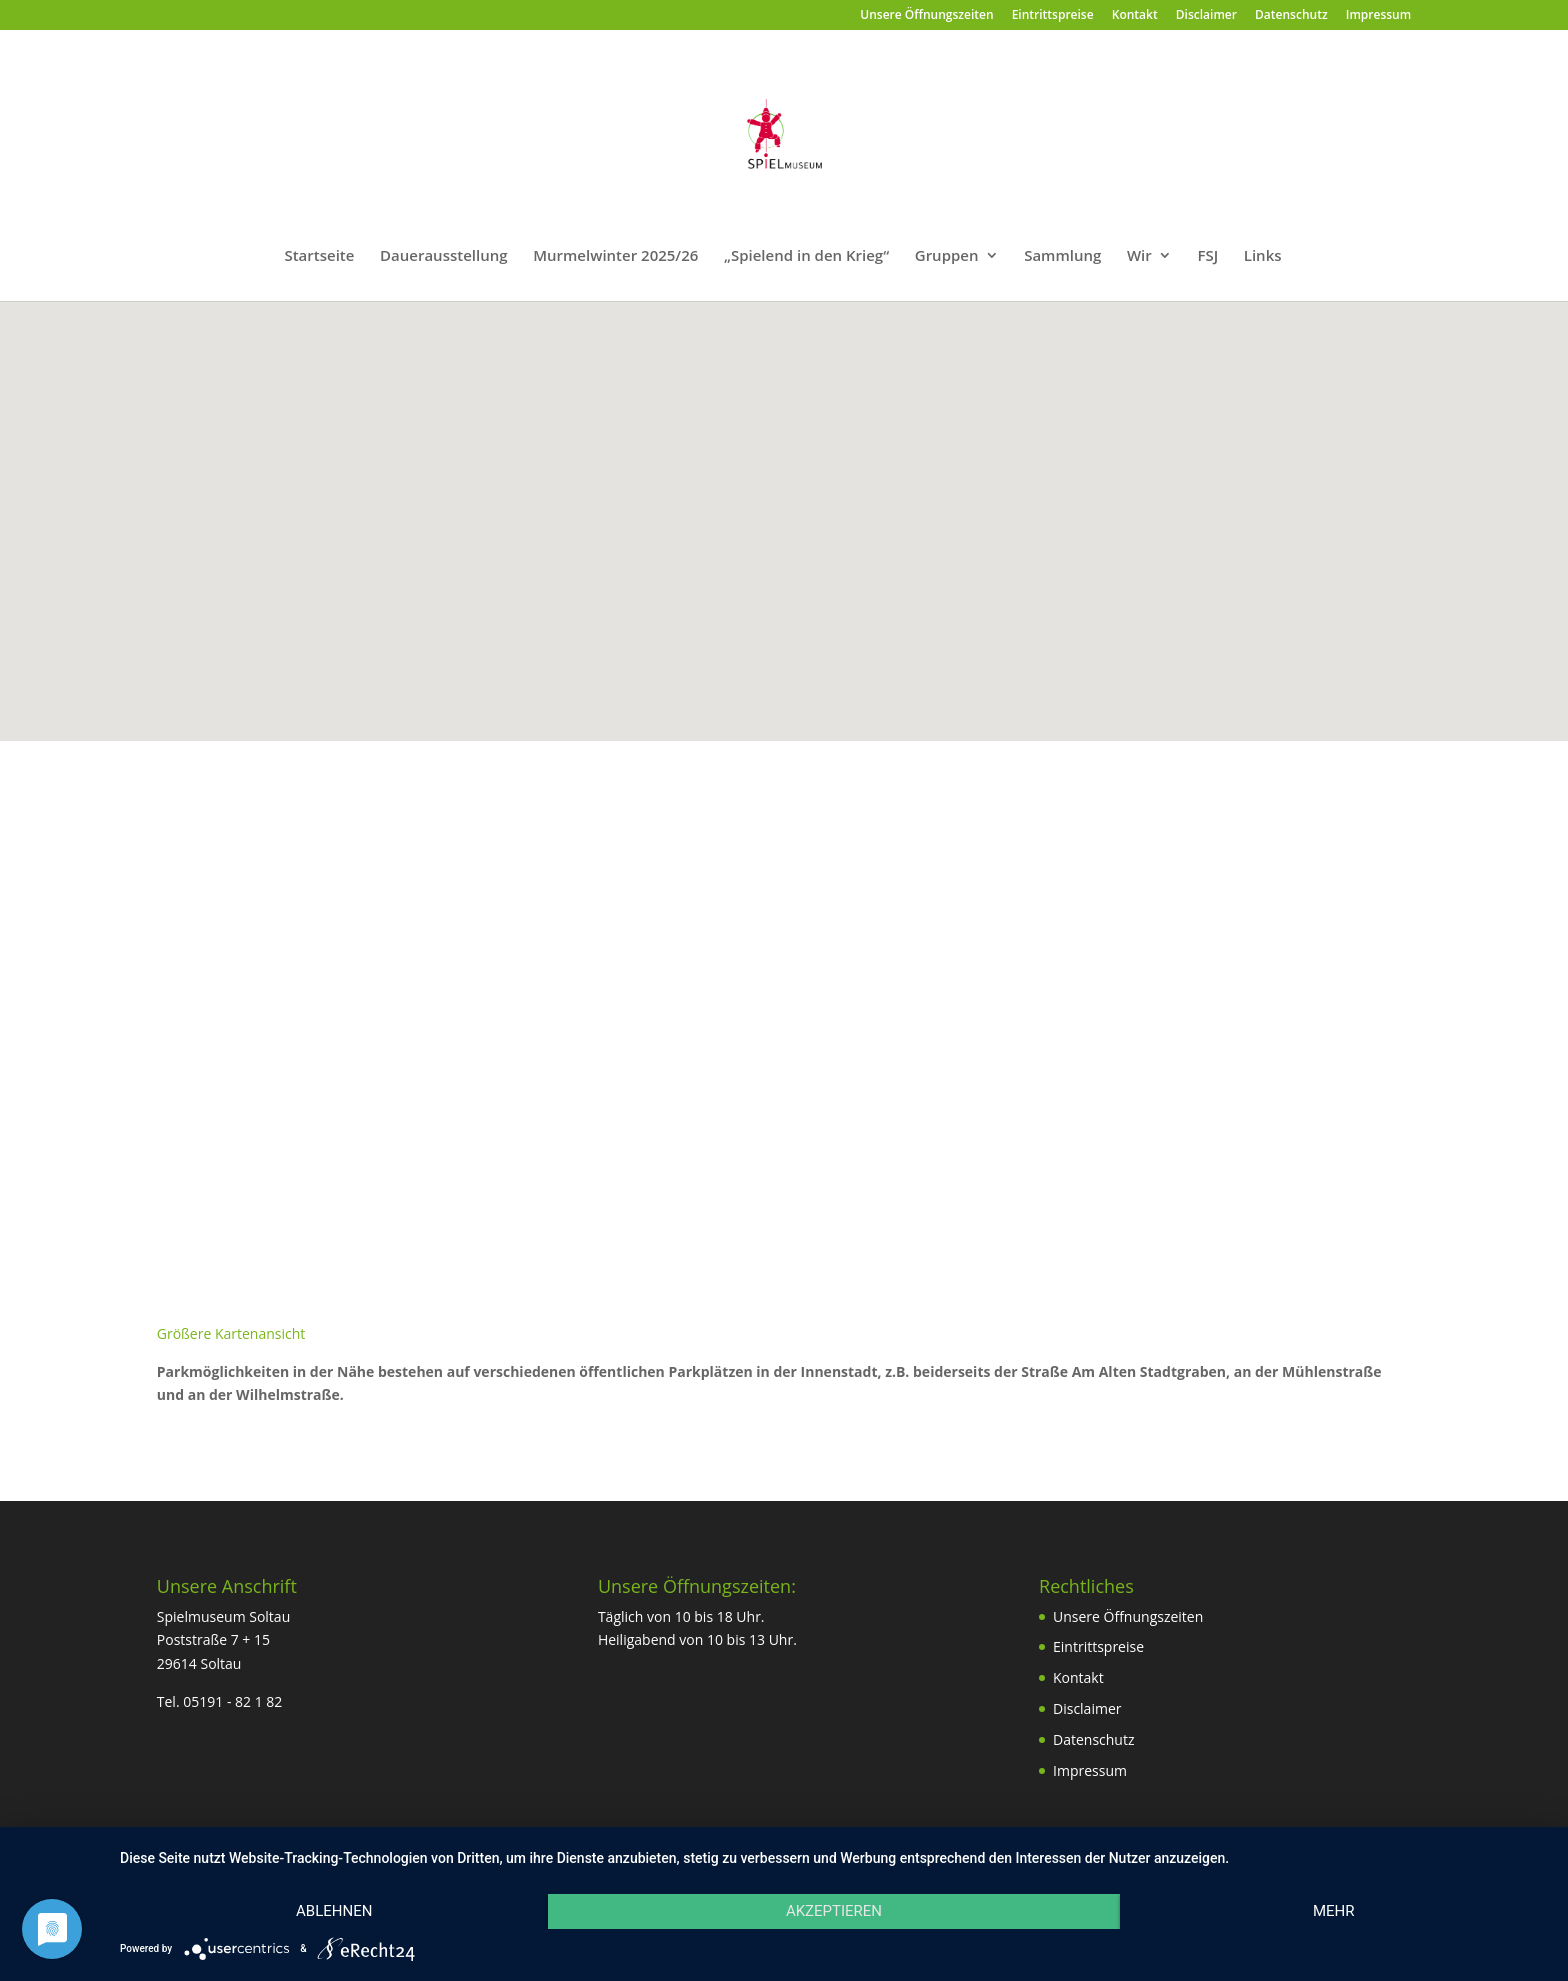 This screenshot has height=1981, width=1568. I want to click on Dauerausstellung, so click(444, 256).